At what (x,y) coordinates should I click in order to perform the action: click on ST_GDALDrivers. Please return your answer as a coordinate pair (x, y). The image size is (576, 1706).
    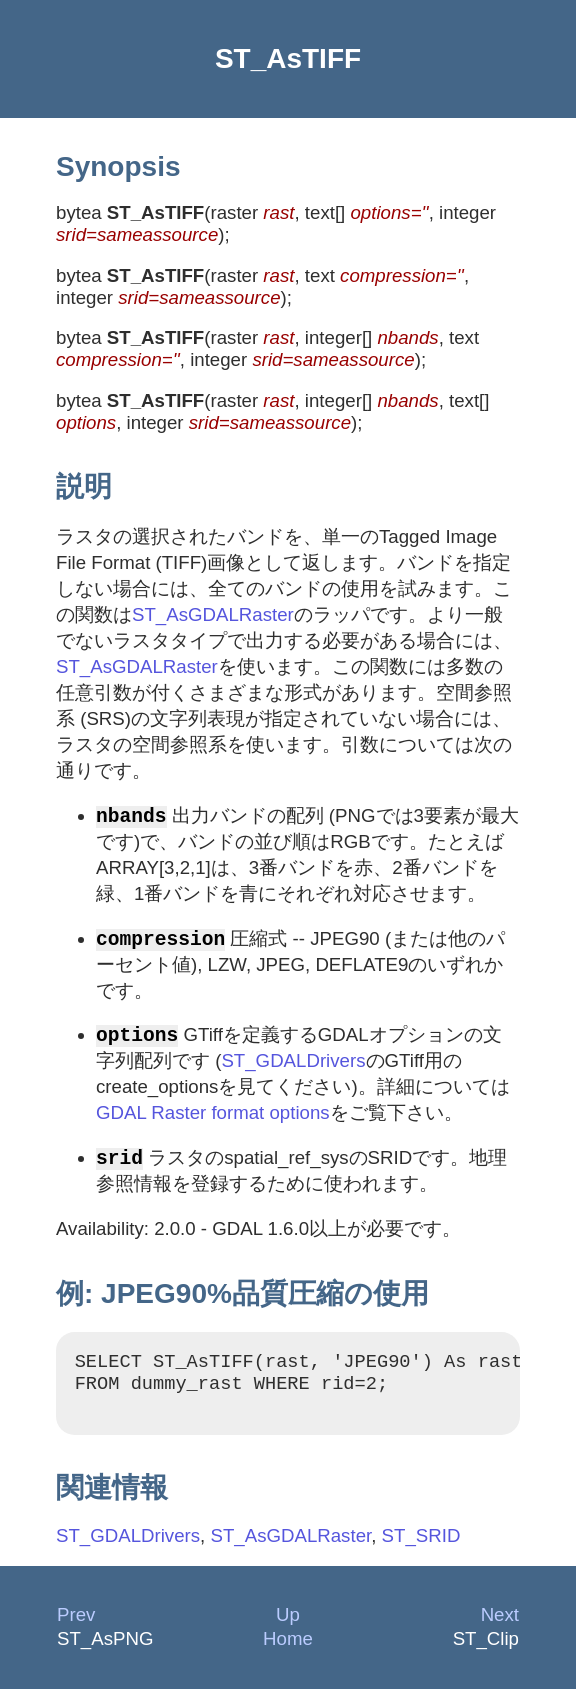
    Looking at the image, I should click on (293, 1066).